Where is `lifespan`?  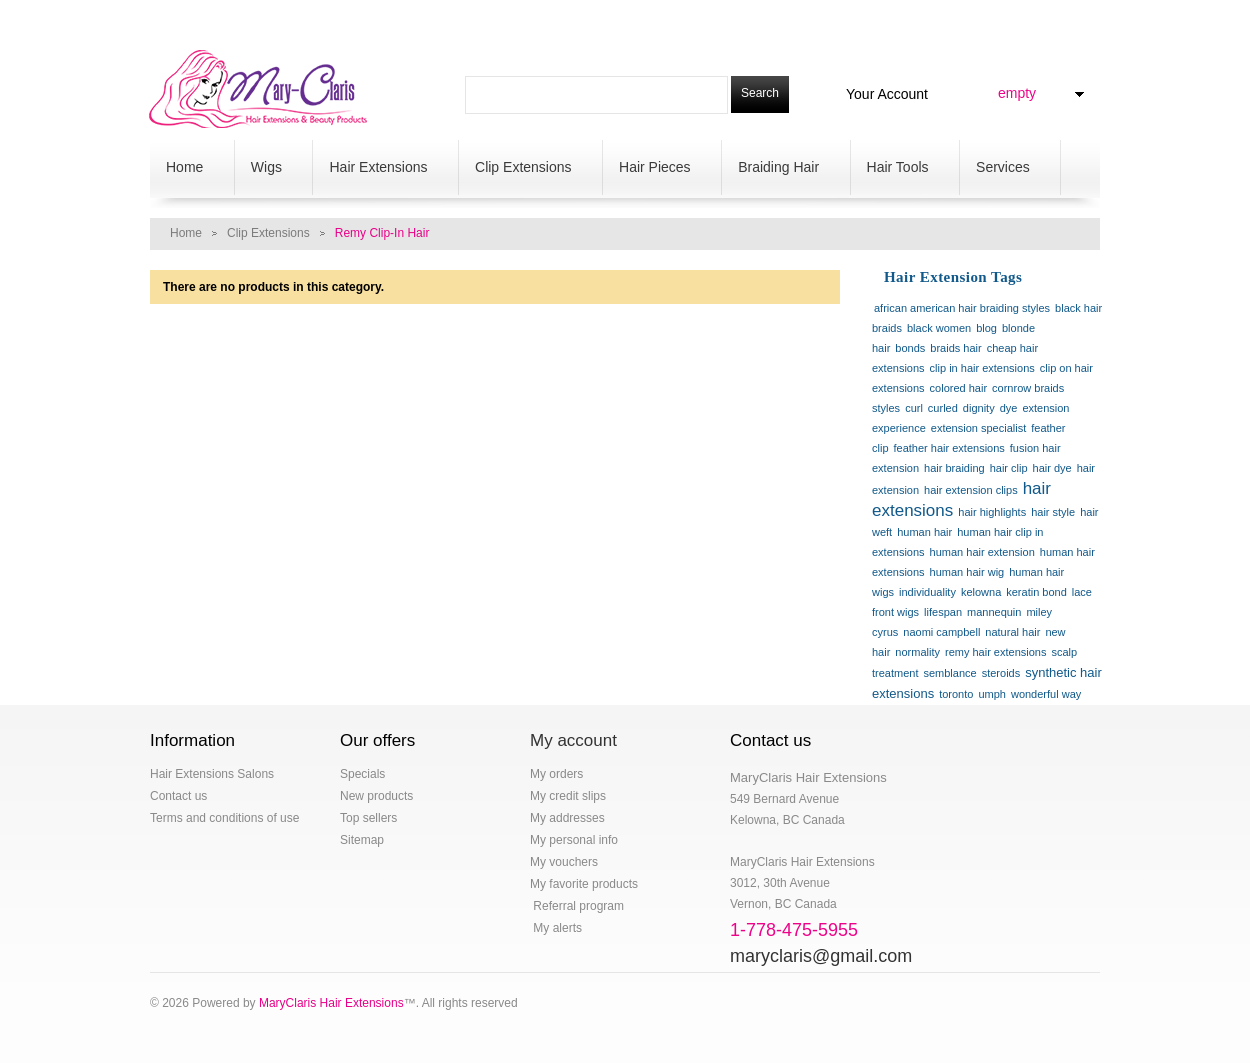
lifespan is located at coordinates (943, 612).